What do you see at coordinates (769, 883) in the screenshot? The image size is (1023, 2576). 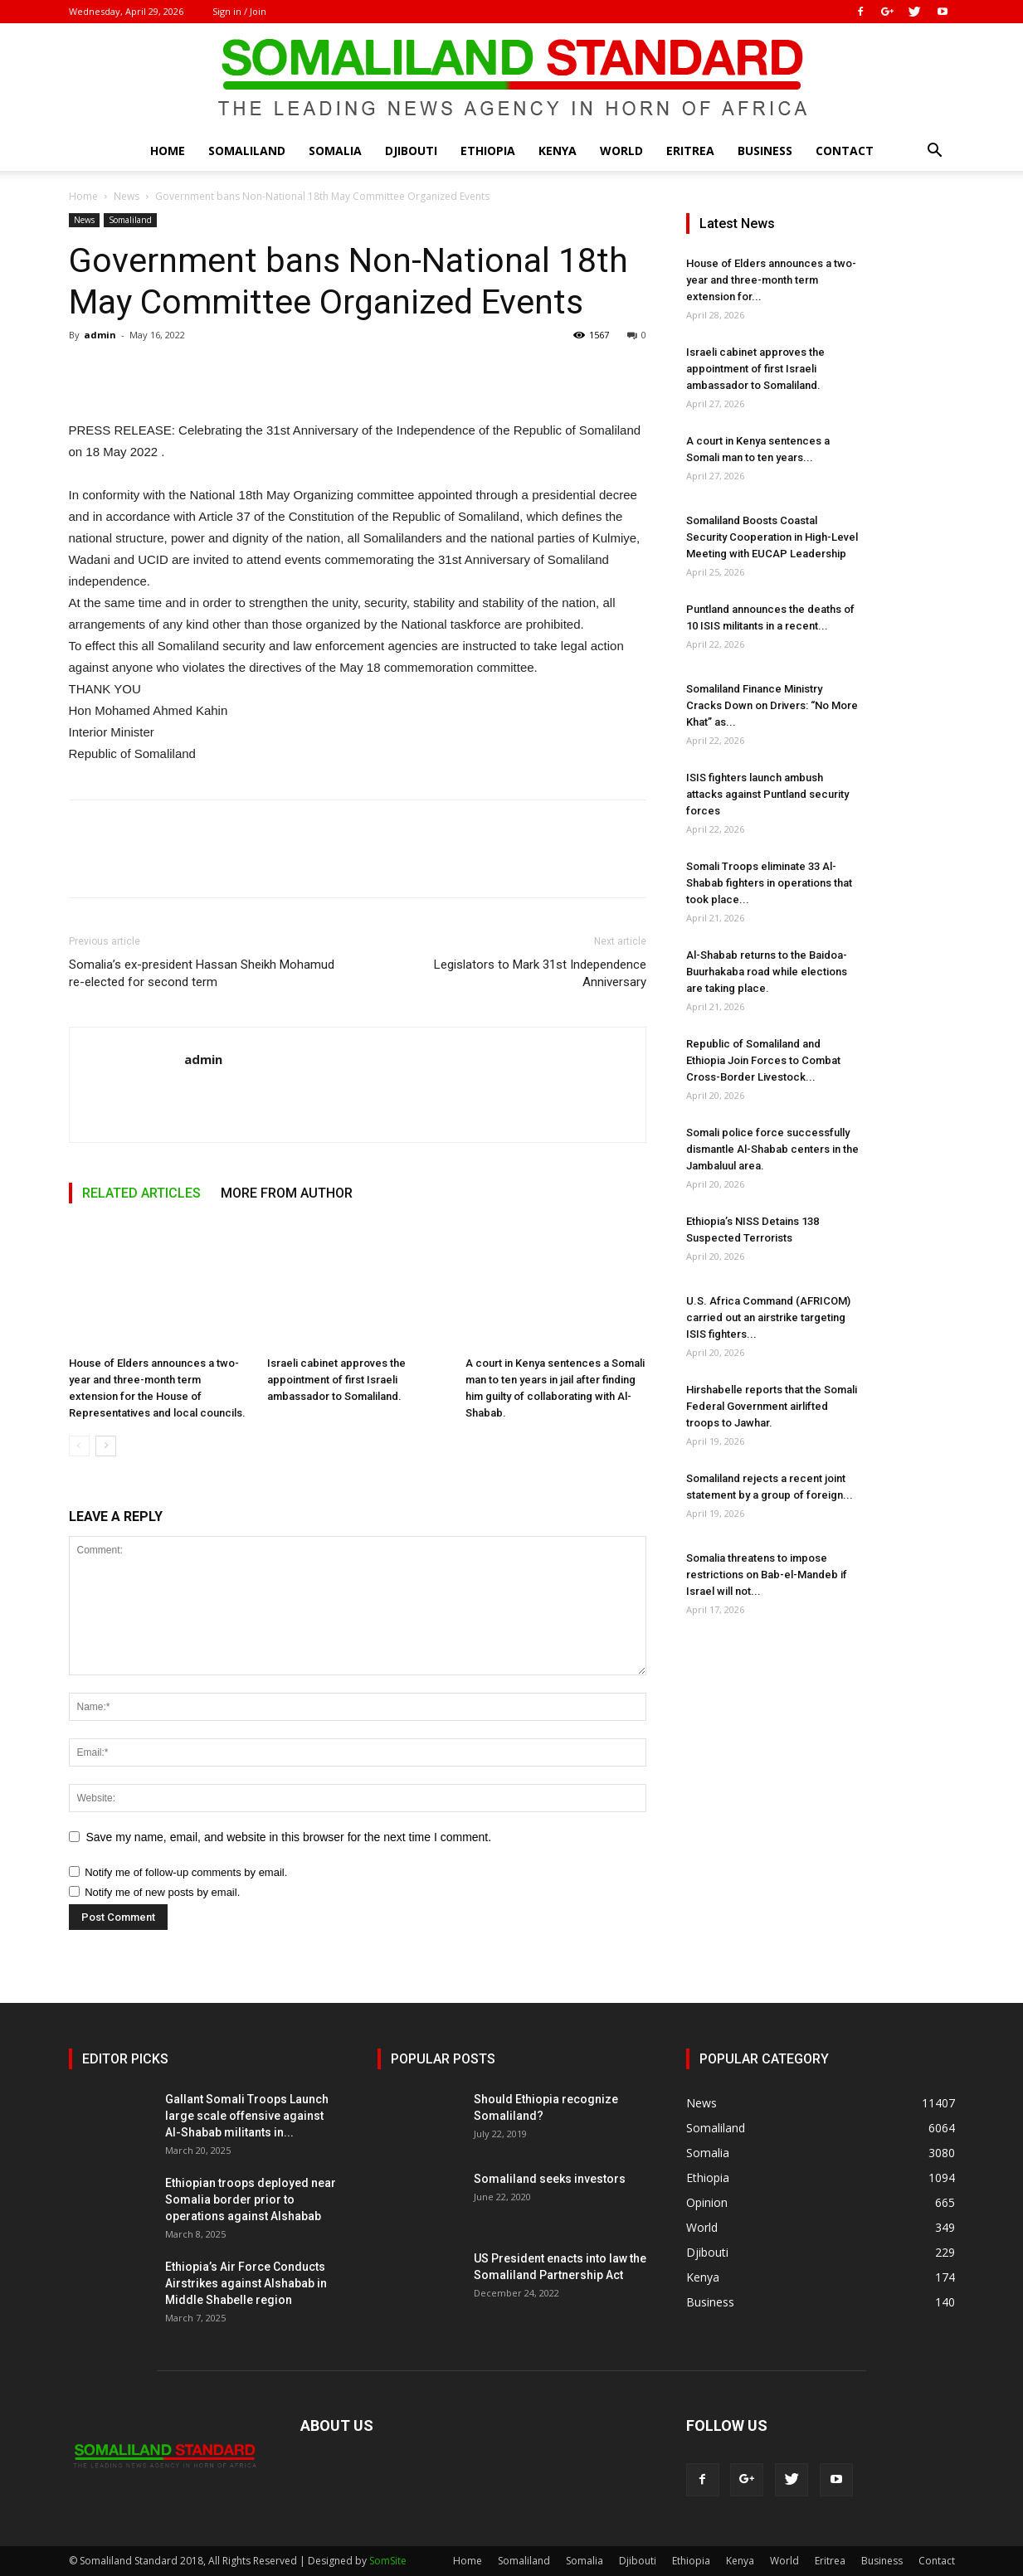 I see `Somali Troops eliminate 33 Al-Shabab fighters in operations that took place...` at bounding box center [769, 883].